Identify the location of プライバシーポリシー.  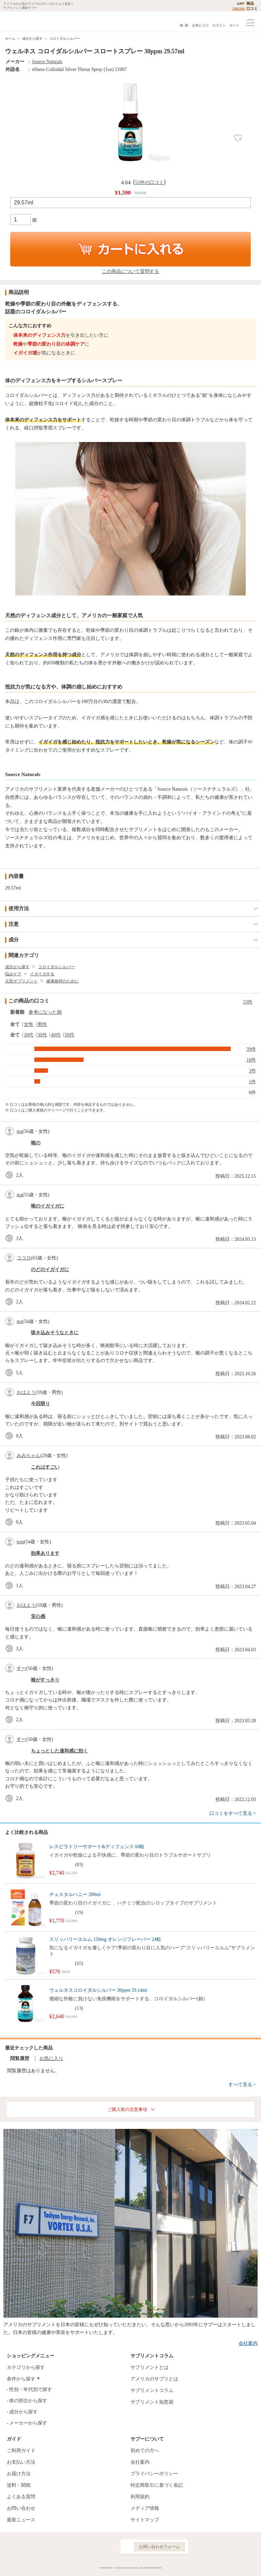
(154, 2473).